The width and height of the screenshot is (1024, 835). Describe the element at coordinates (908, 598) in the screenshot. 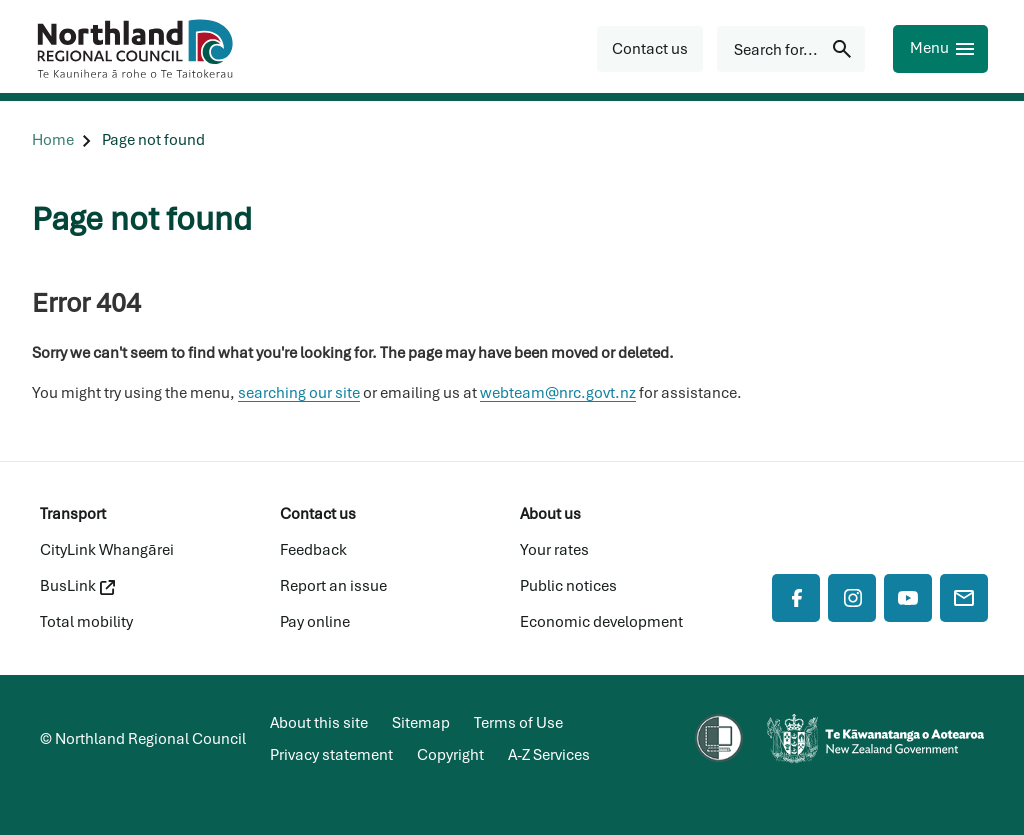

I see `[YouTube]` at that location.